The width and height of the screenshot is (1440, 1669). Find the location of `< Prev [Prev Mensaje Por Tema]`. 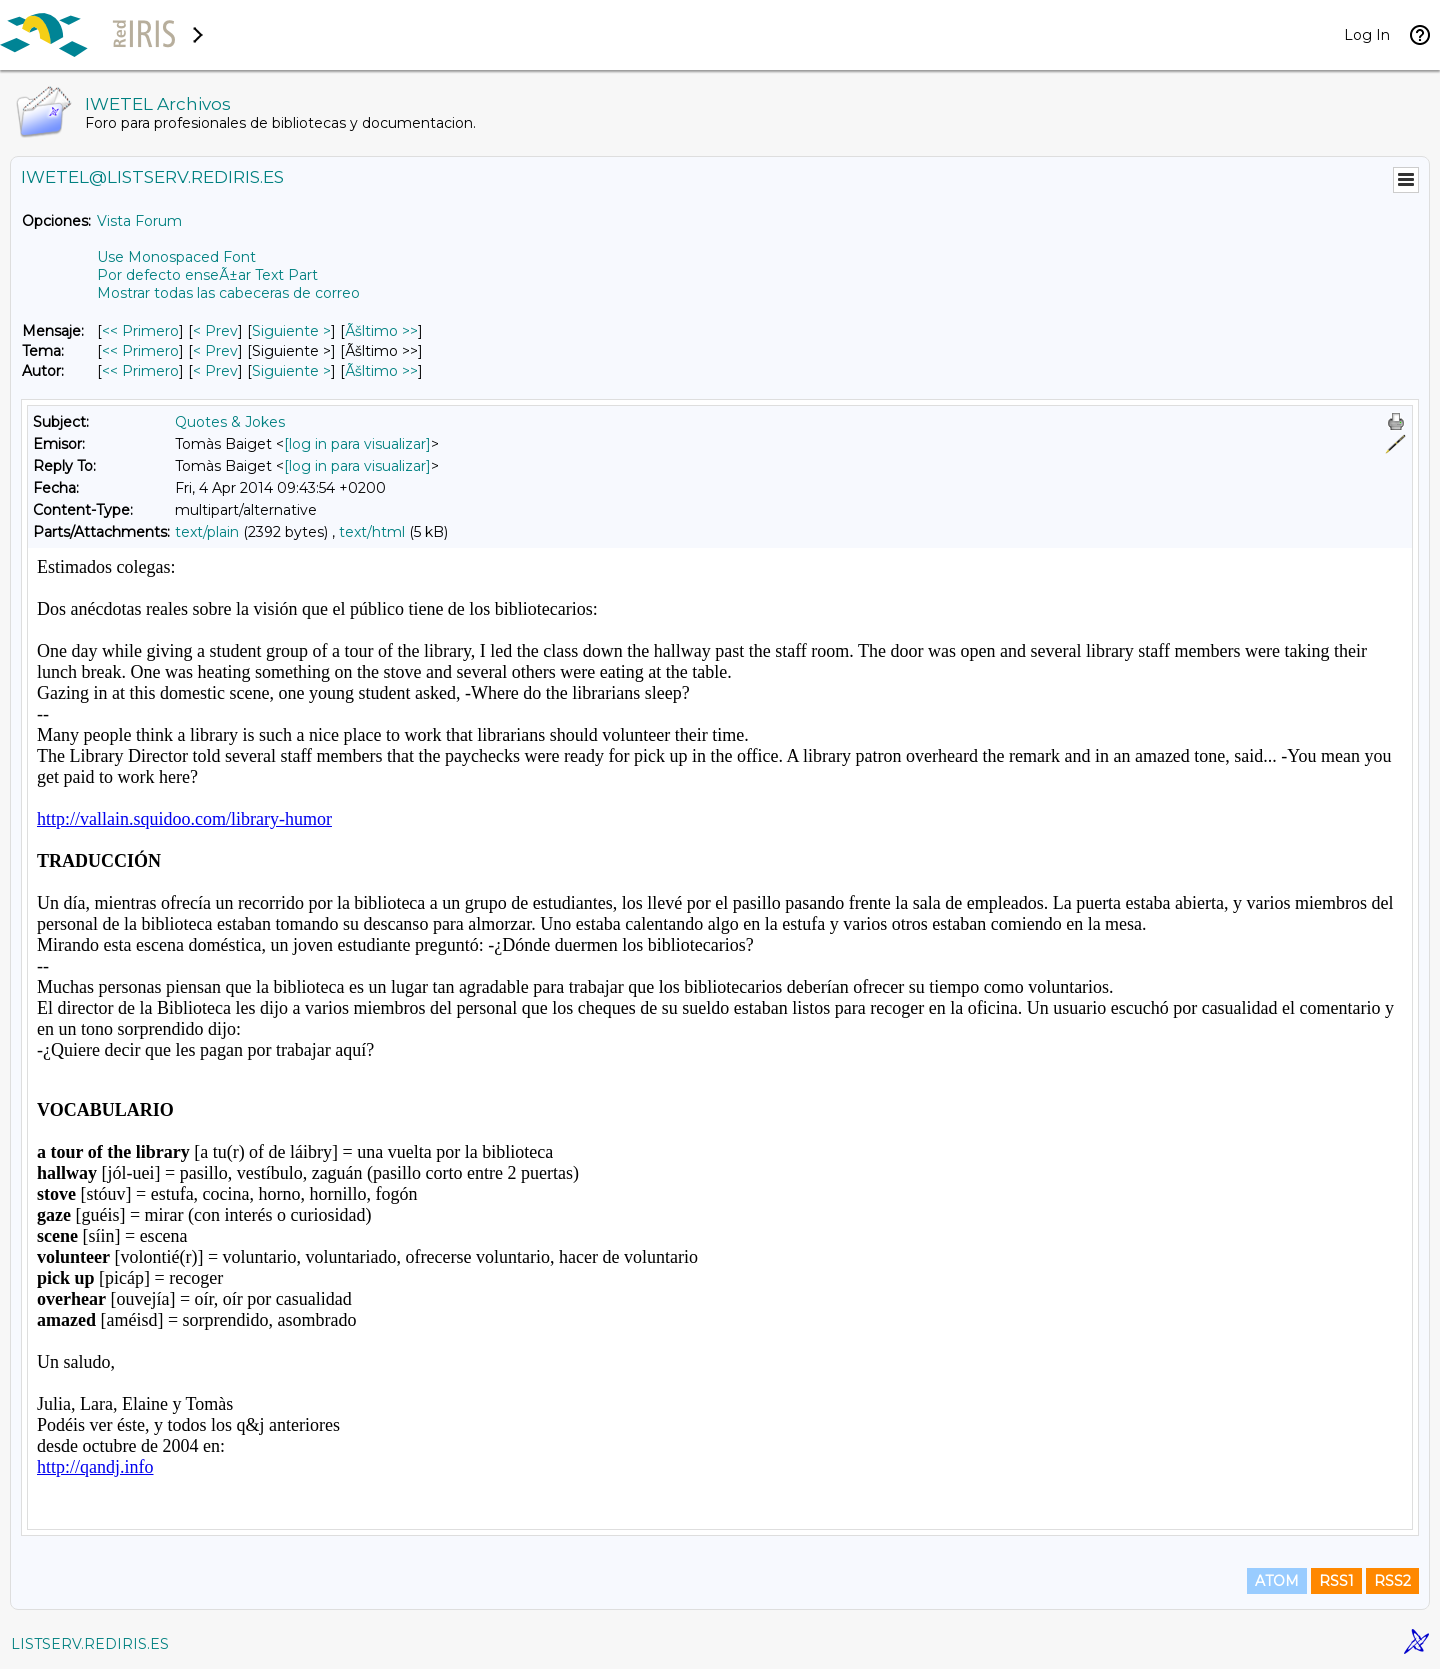

< Prev [Prev Mensaje Por Tema] is located at coordinates (215, 351).